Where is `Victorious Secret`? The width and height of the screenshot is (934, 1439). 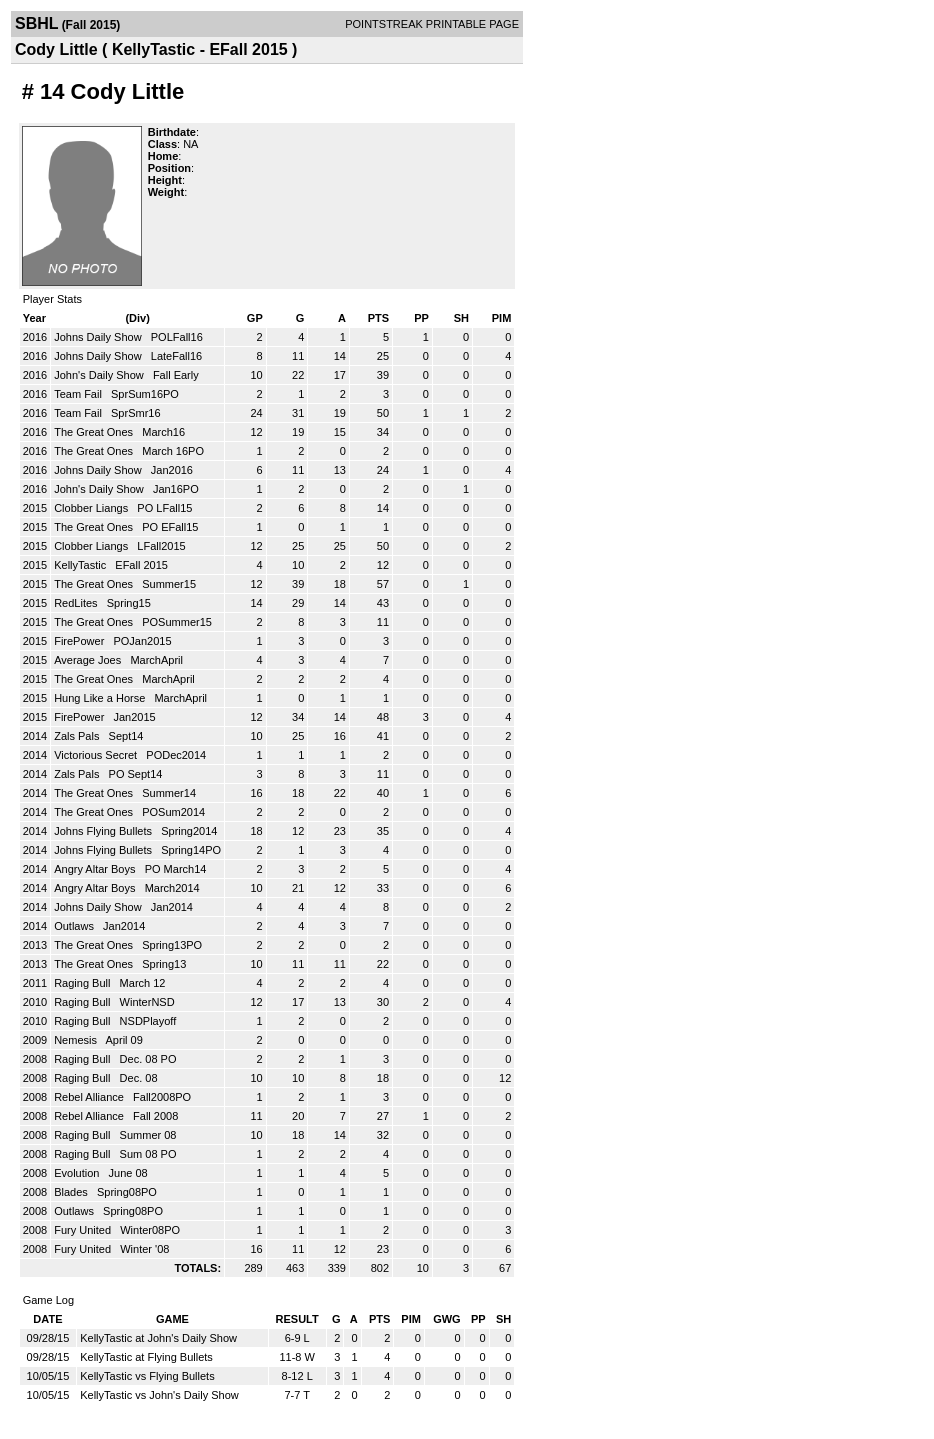 Victorious Secret is located at coordinates (97, 755).